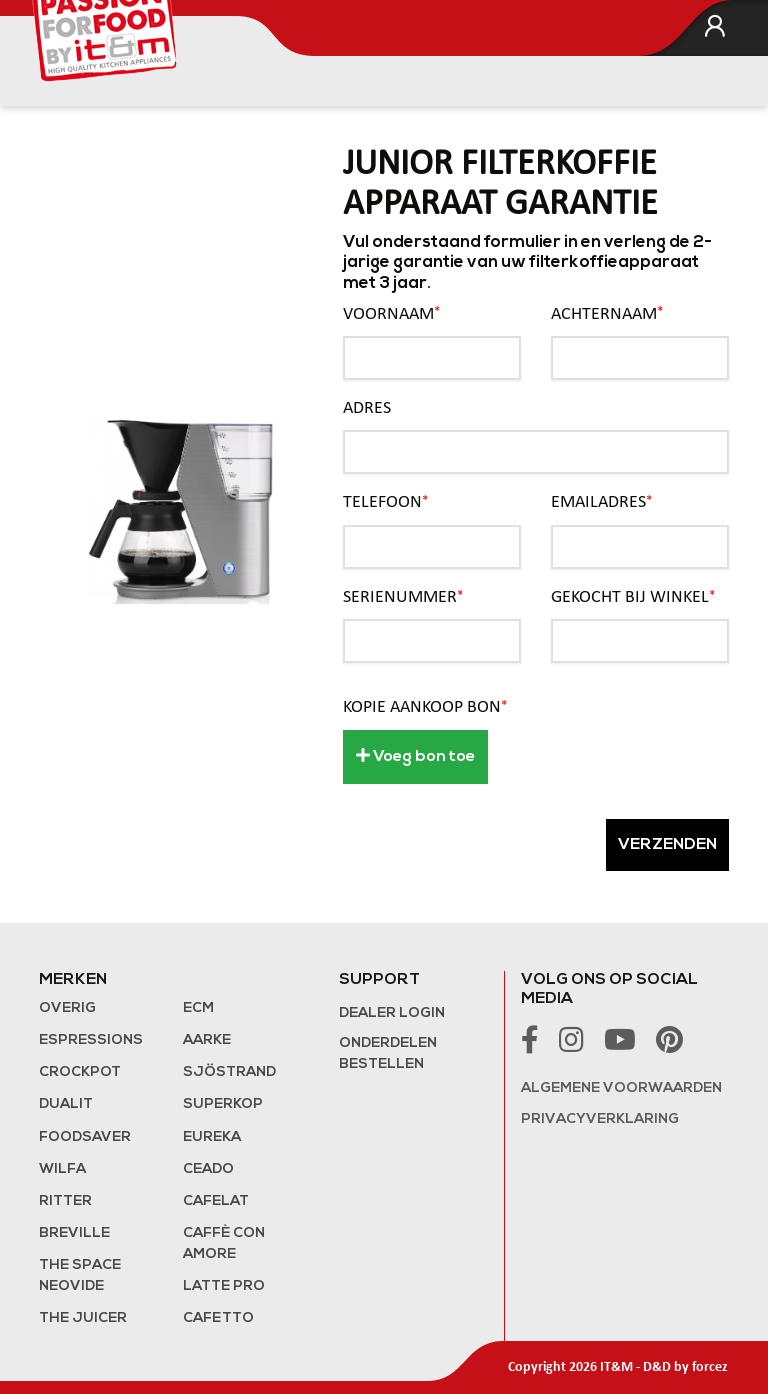  I want to click on Serienummer, so click(403, 597).